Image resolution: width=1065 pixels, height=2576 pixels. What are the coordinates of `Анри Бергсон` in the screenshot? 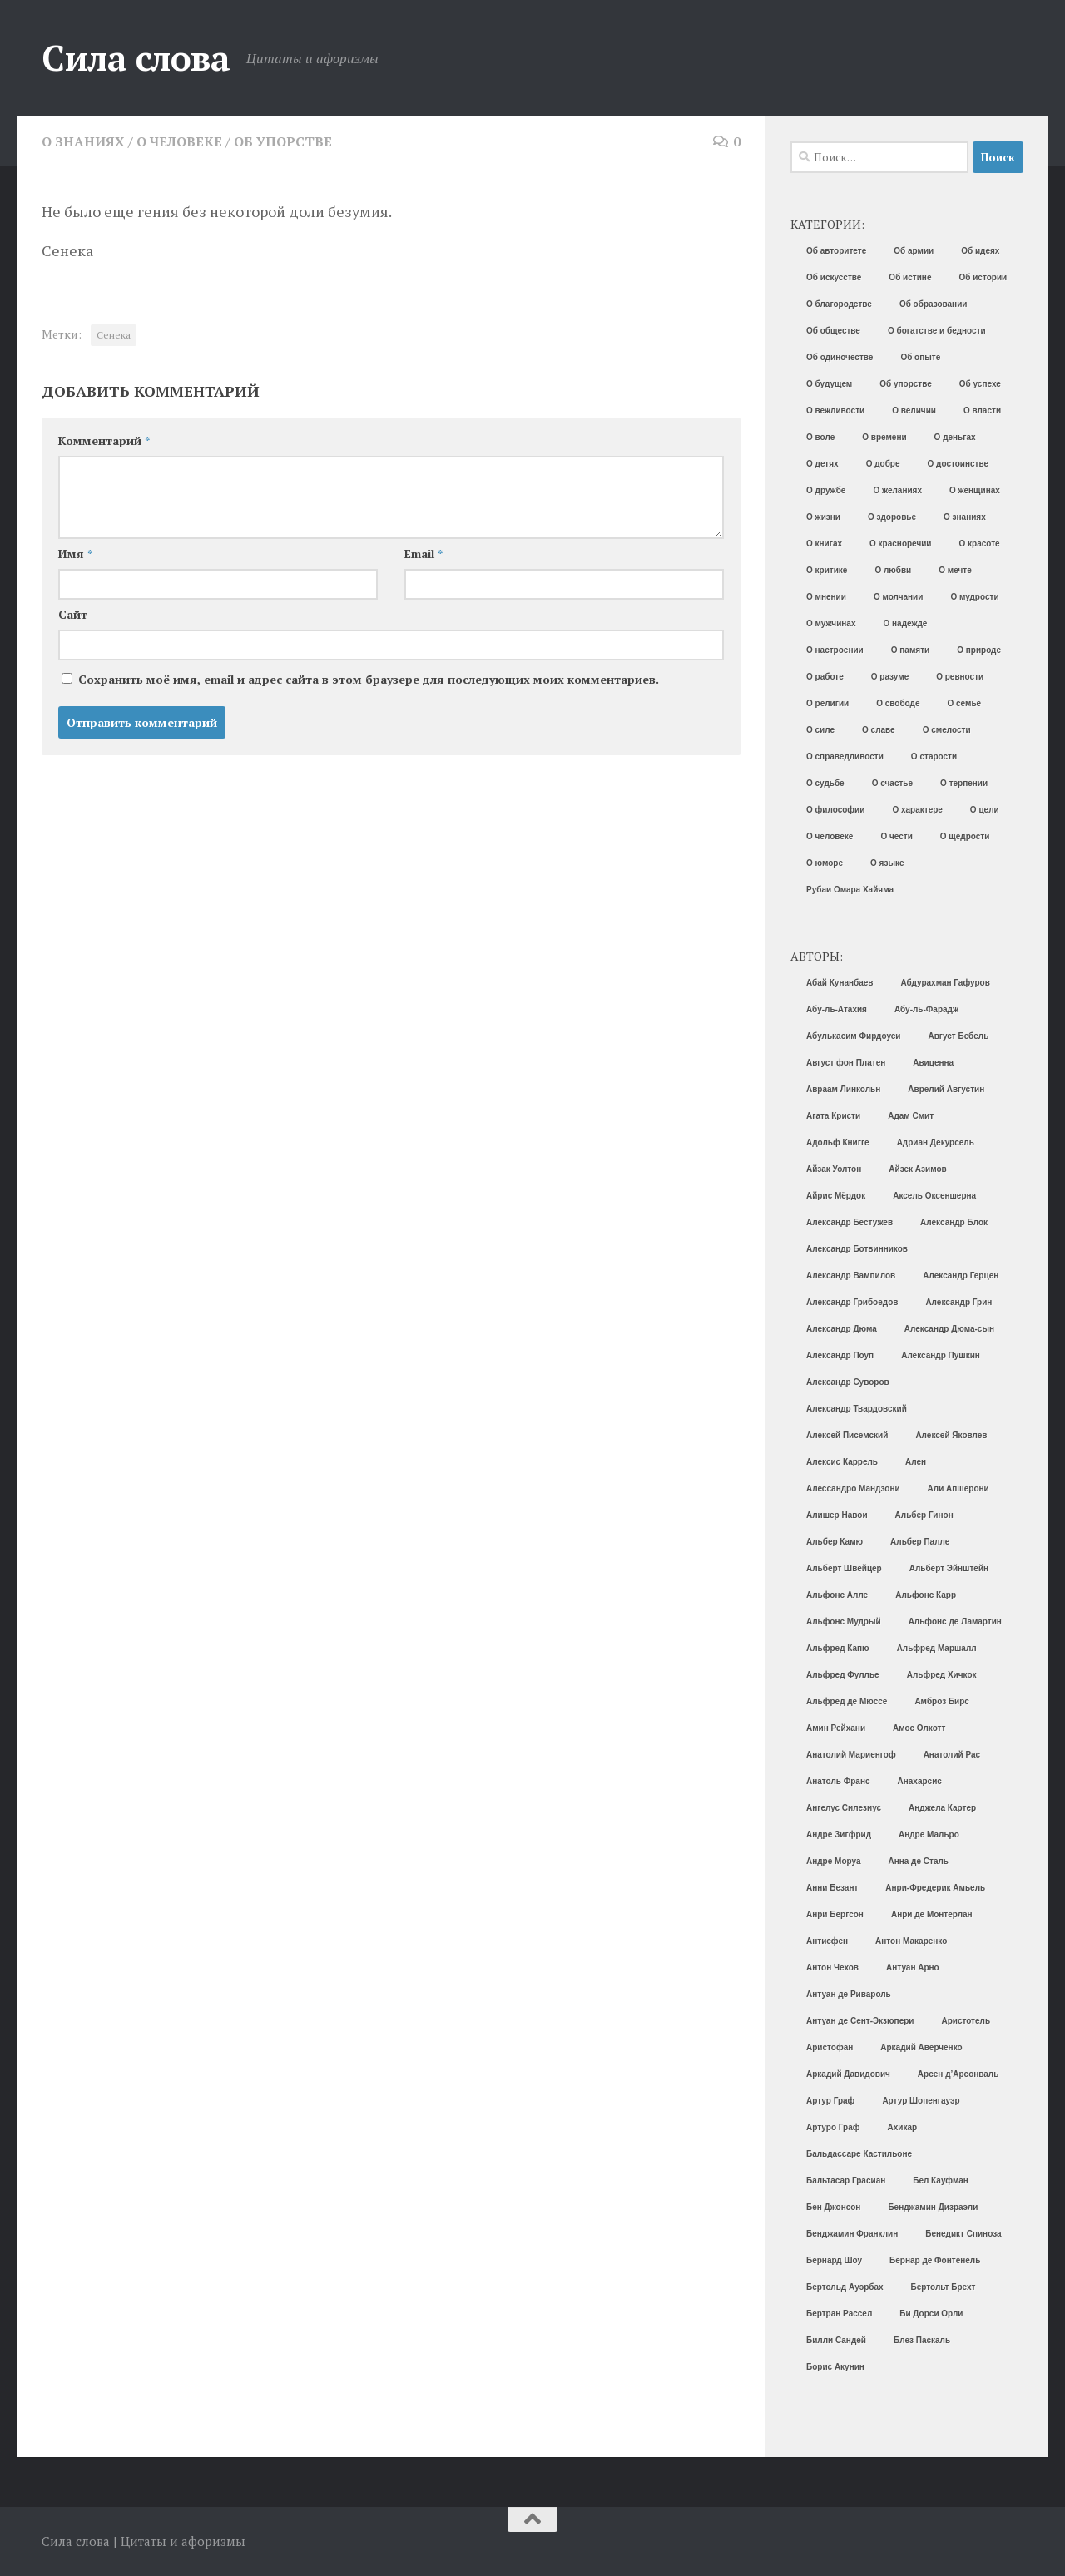 It's located at (835, 1914).